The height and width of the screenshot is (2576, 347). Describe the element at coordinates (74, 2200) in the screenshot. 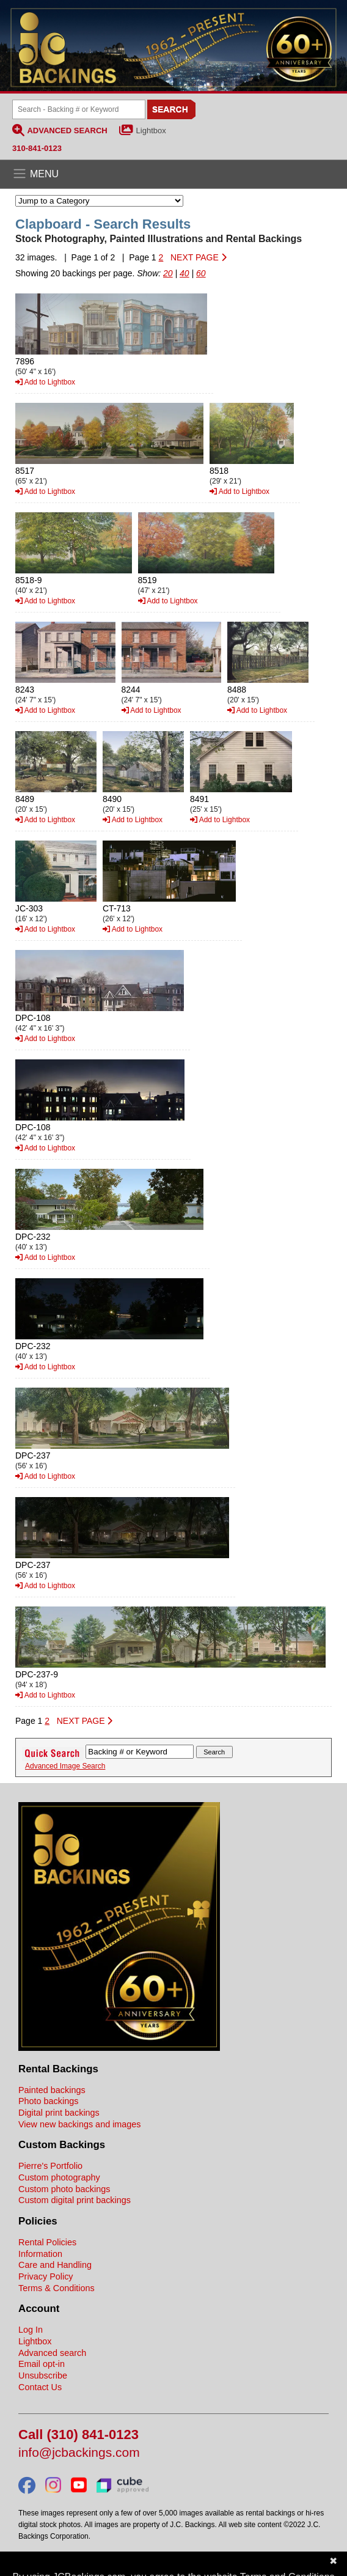

I see `Custom digital print backings` at that location.